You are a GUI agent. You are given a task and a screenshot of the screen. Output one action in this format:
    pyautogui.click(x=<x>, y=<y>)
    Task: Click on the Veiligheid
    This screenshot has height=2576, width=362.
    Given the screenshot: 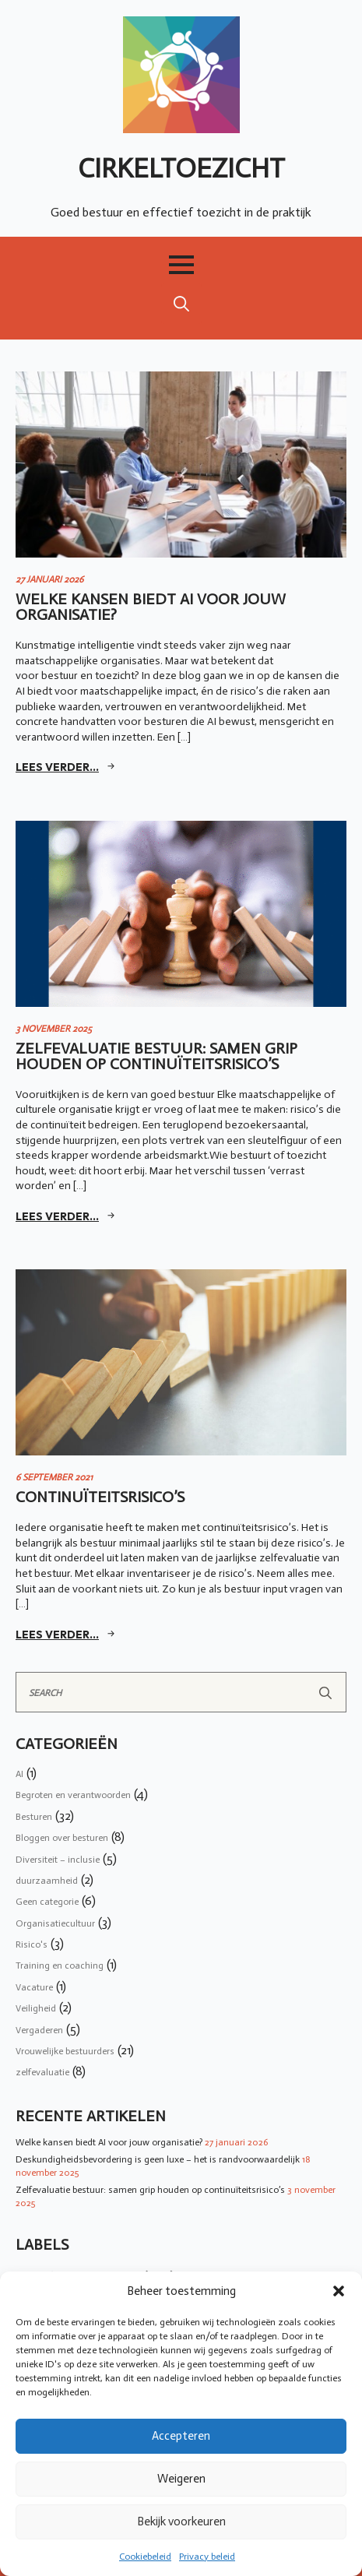 What is the action you would take?
    pyautogui.click(x=36, y=2008)
    